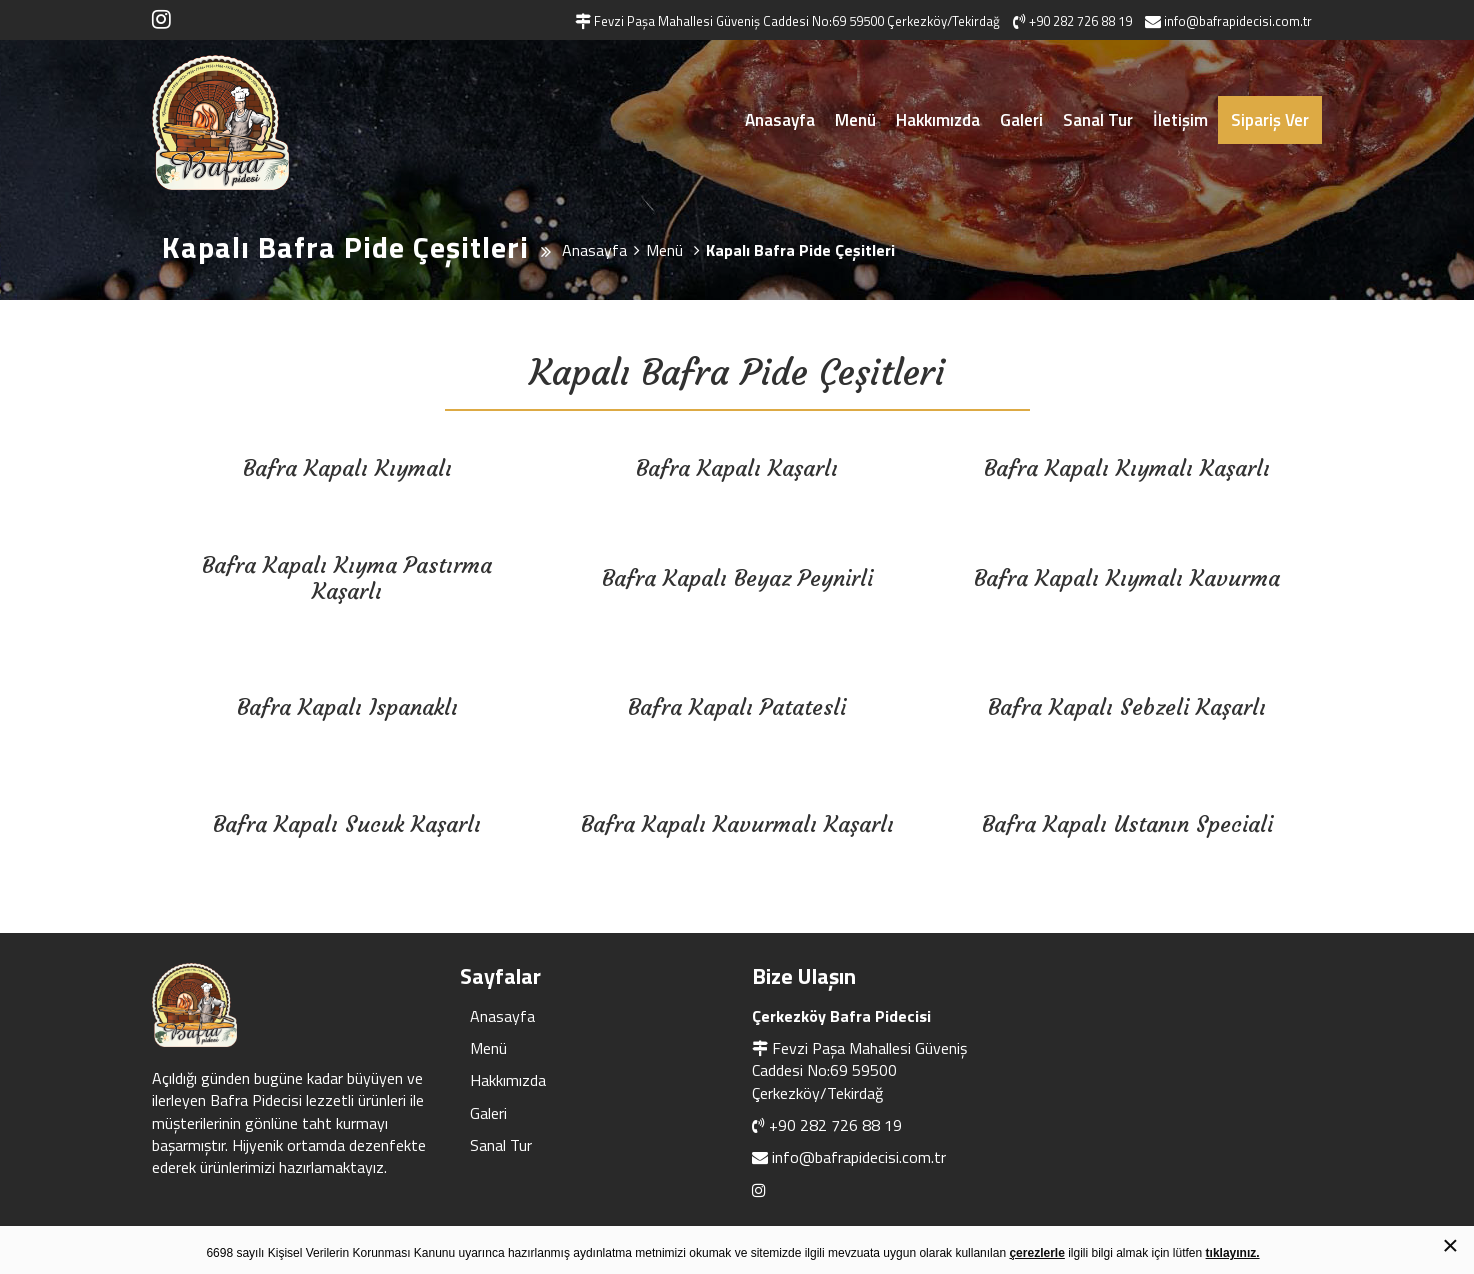  Describe the element at coordinates (1098, 120) in the screenshot. I see `Sanal Tur` at that location.